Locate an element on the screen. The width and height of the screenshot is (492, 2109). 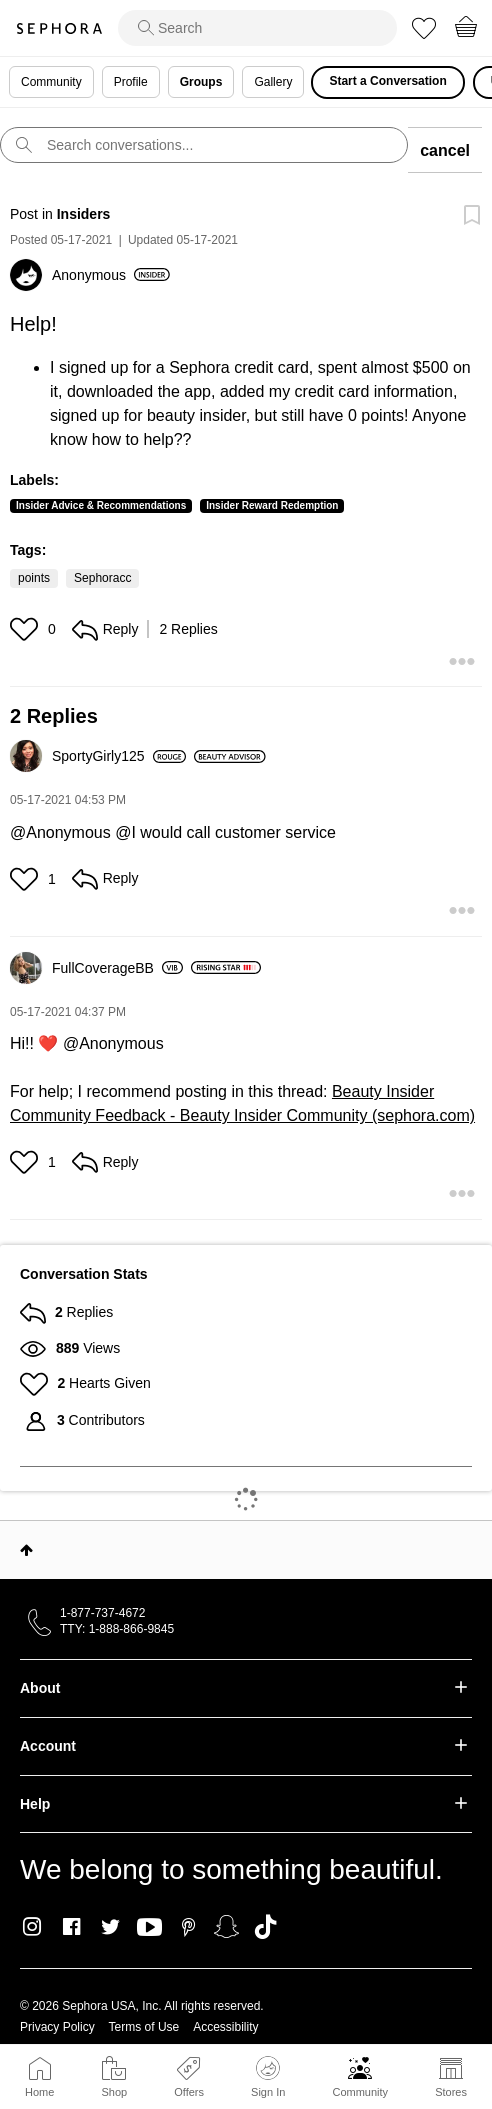
Instagram is located at coordinates (32, 1927).